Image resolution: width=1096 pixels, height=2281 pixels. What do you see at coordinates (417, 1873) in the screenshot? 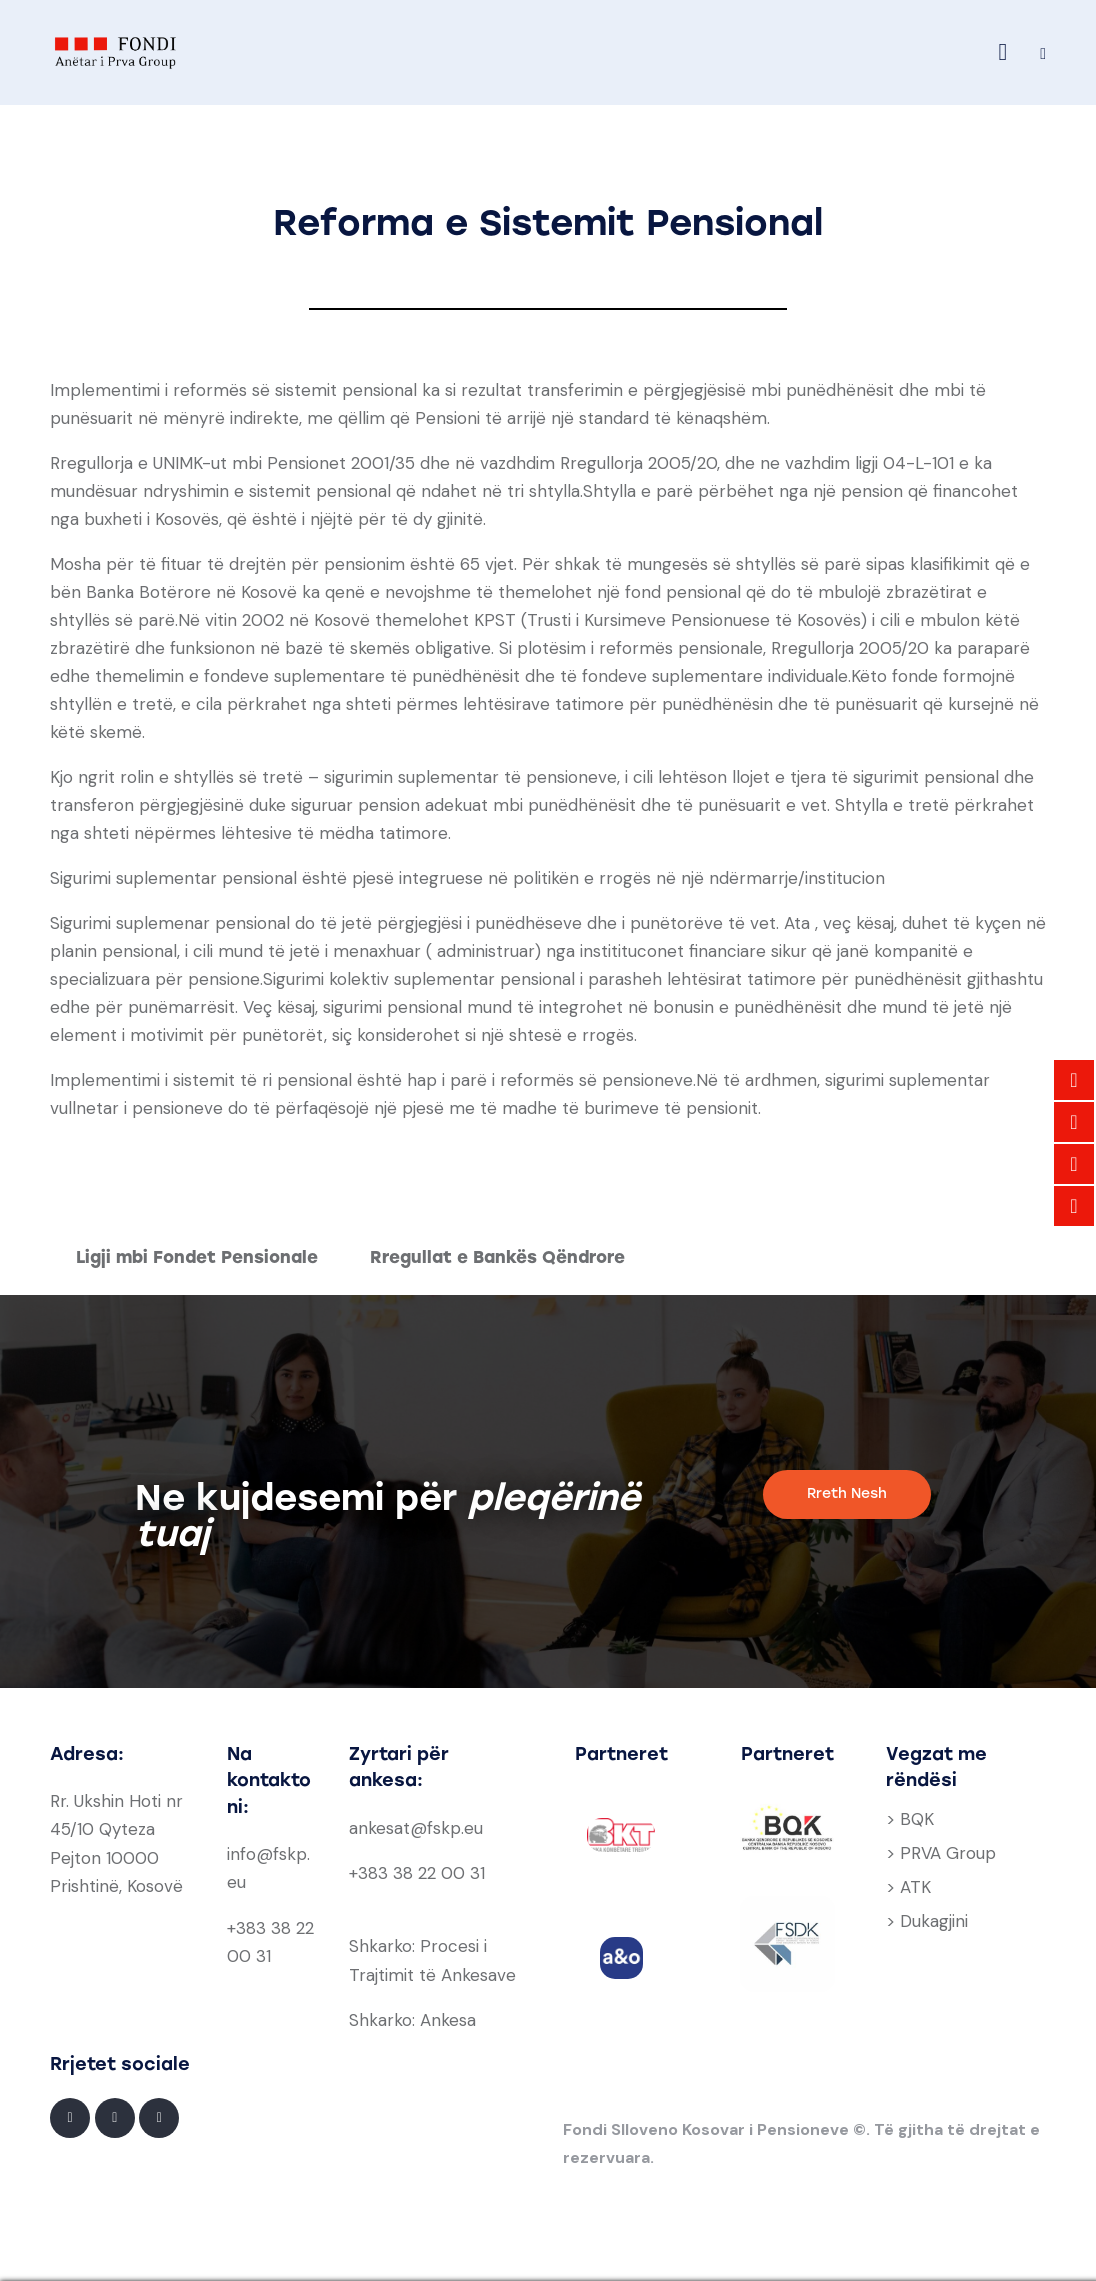
I see `+383 38 22 00 31` at bounding box center [417, 1873].